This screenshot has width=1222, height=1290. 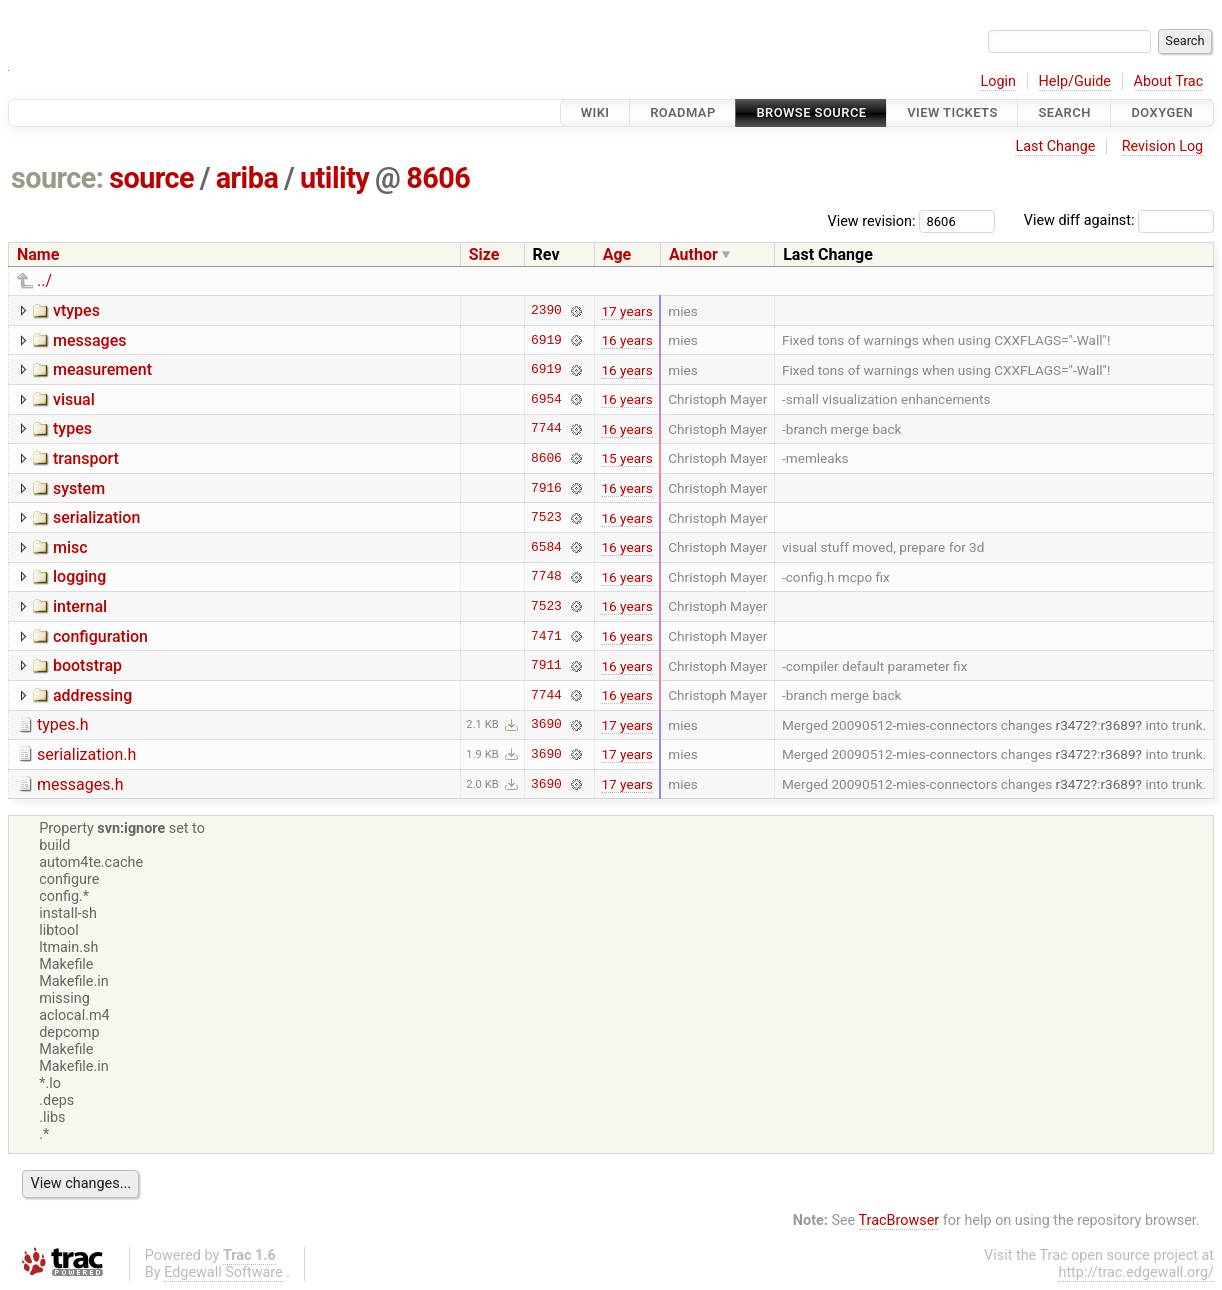 What do you see at coordinates (57, 178) in the screenshot?
I see `source:` at bounding box center [57, 178].